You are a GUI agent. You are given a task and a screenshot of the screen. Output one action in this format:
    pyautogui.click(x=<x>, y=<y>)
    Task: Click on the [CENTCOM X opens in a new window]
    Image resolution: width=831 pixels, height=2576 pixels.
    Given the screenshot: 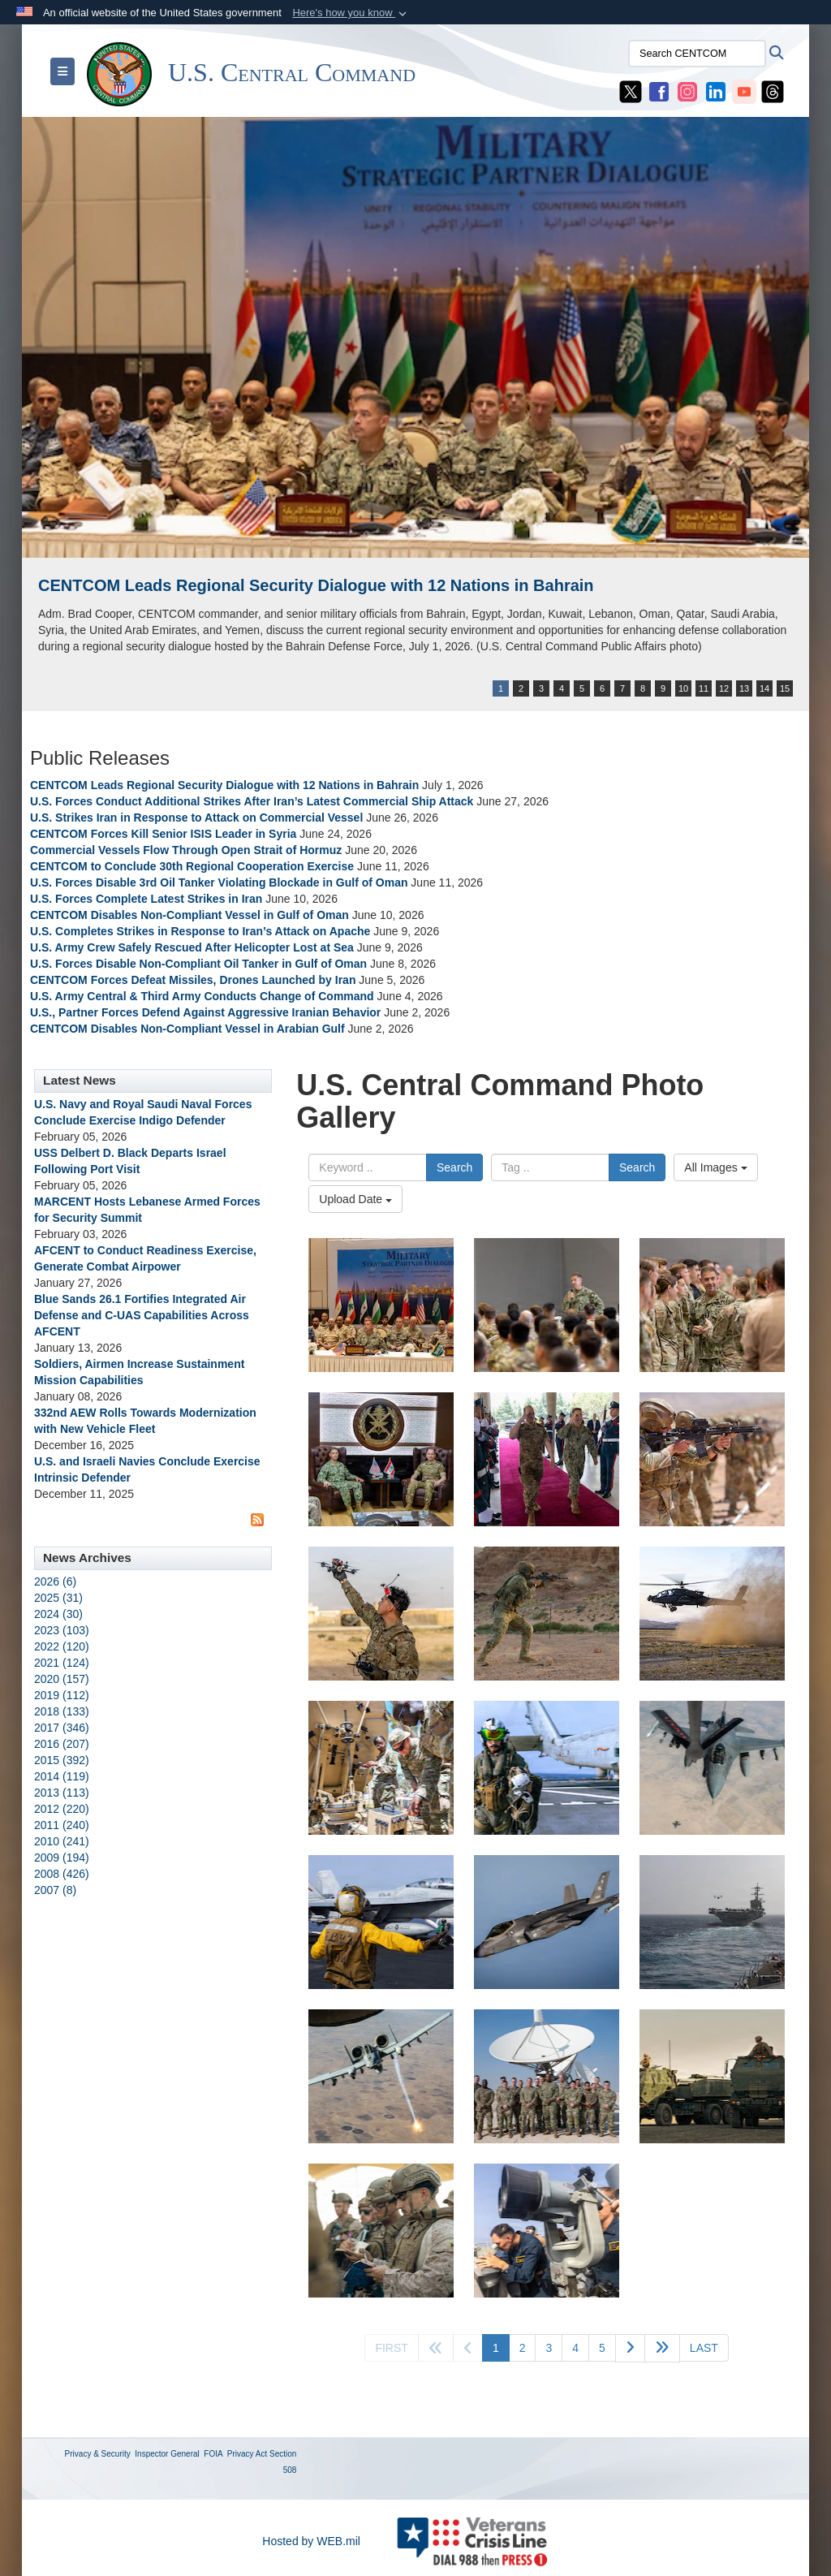 What is the action you would take?
    pyautogui.click(x=631, y=90)
    